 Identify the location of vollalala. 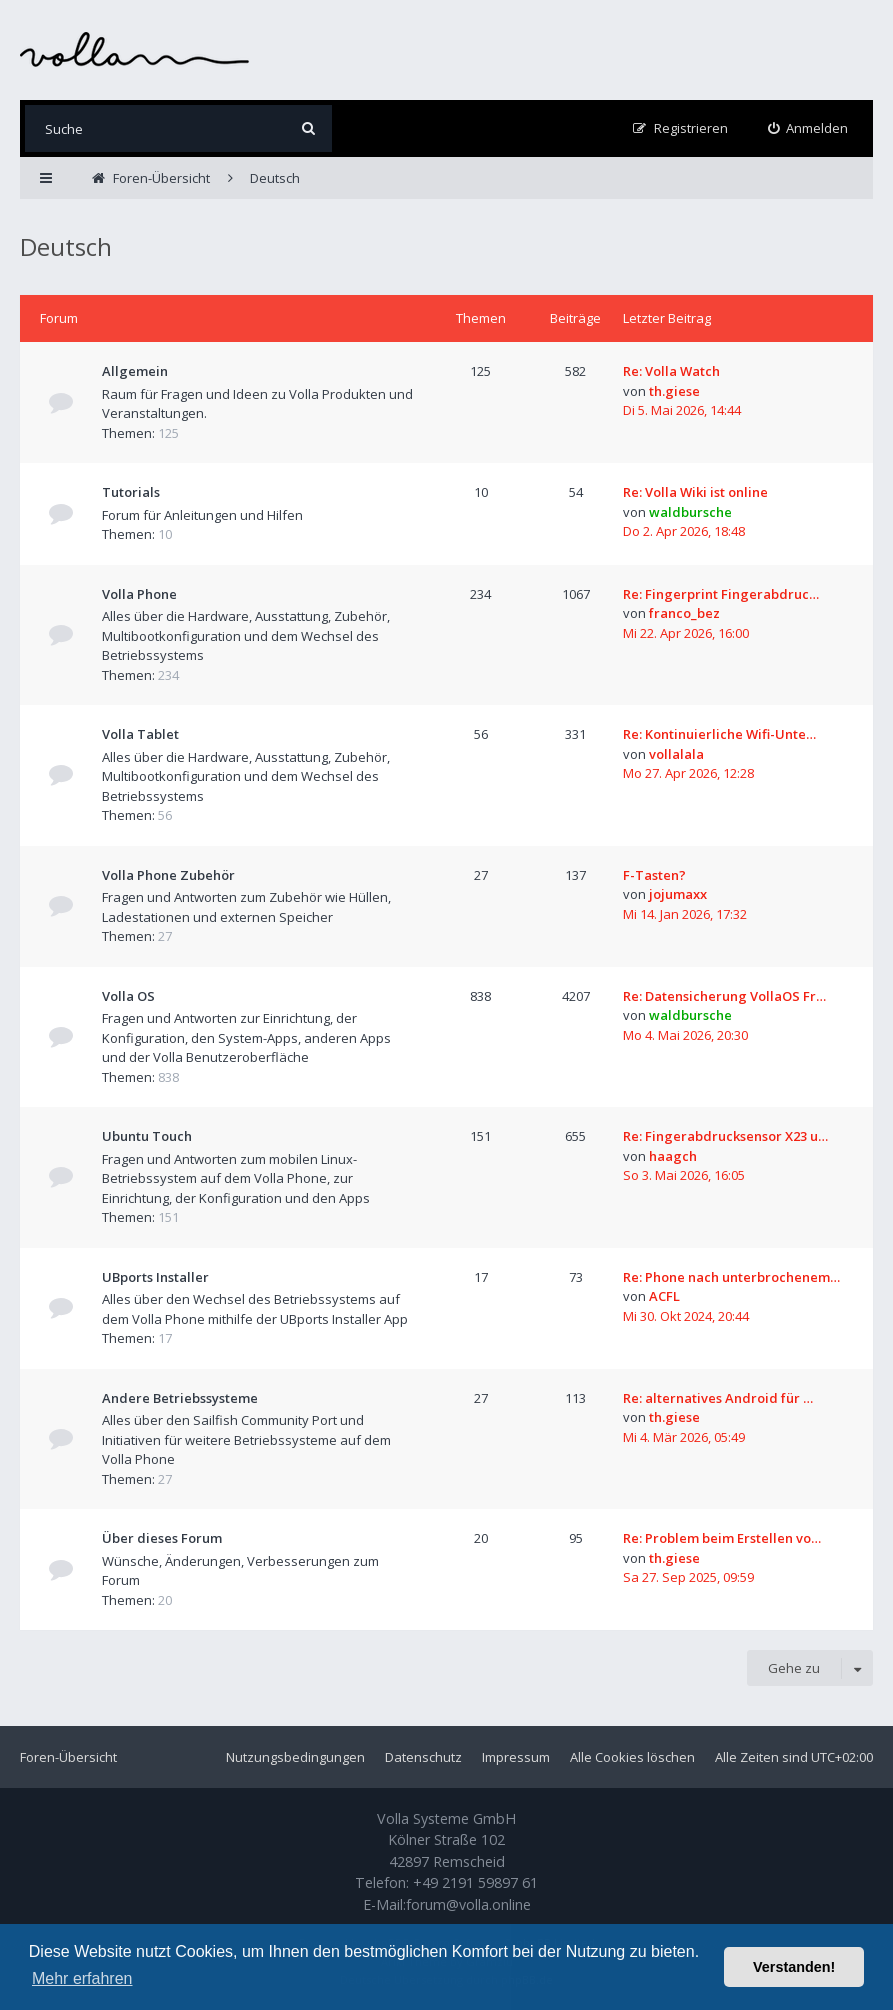
(676, 754).